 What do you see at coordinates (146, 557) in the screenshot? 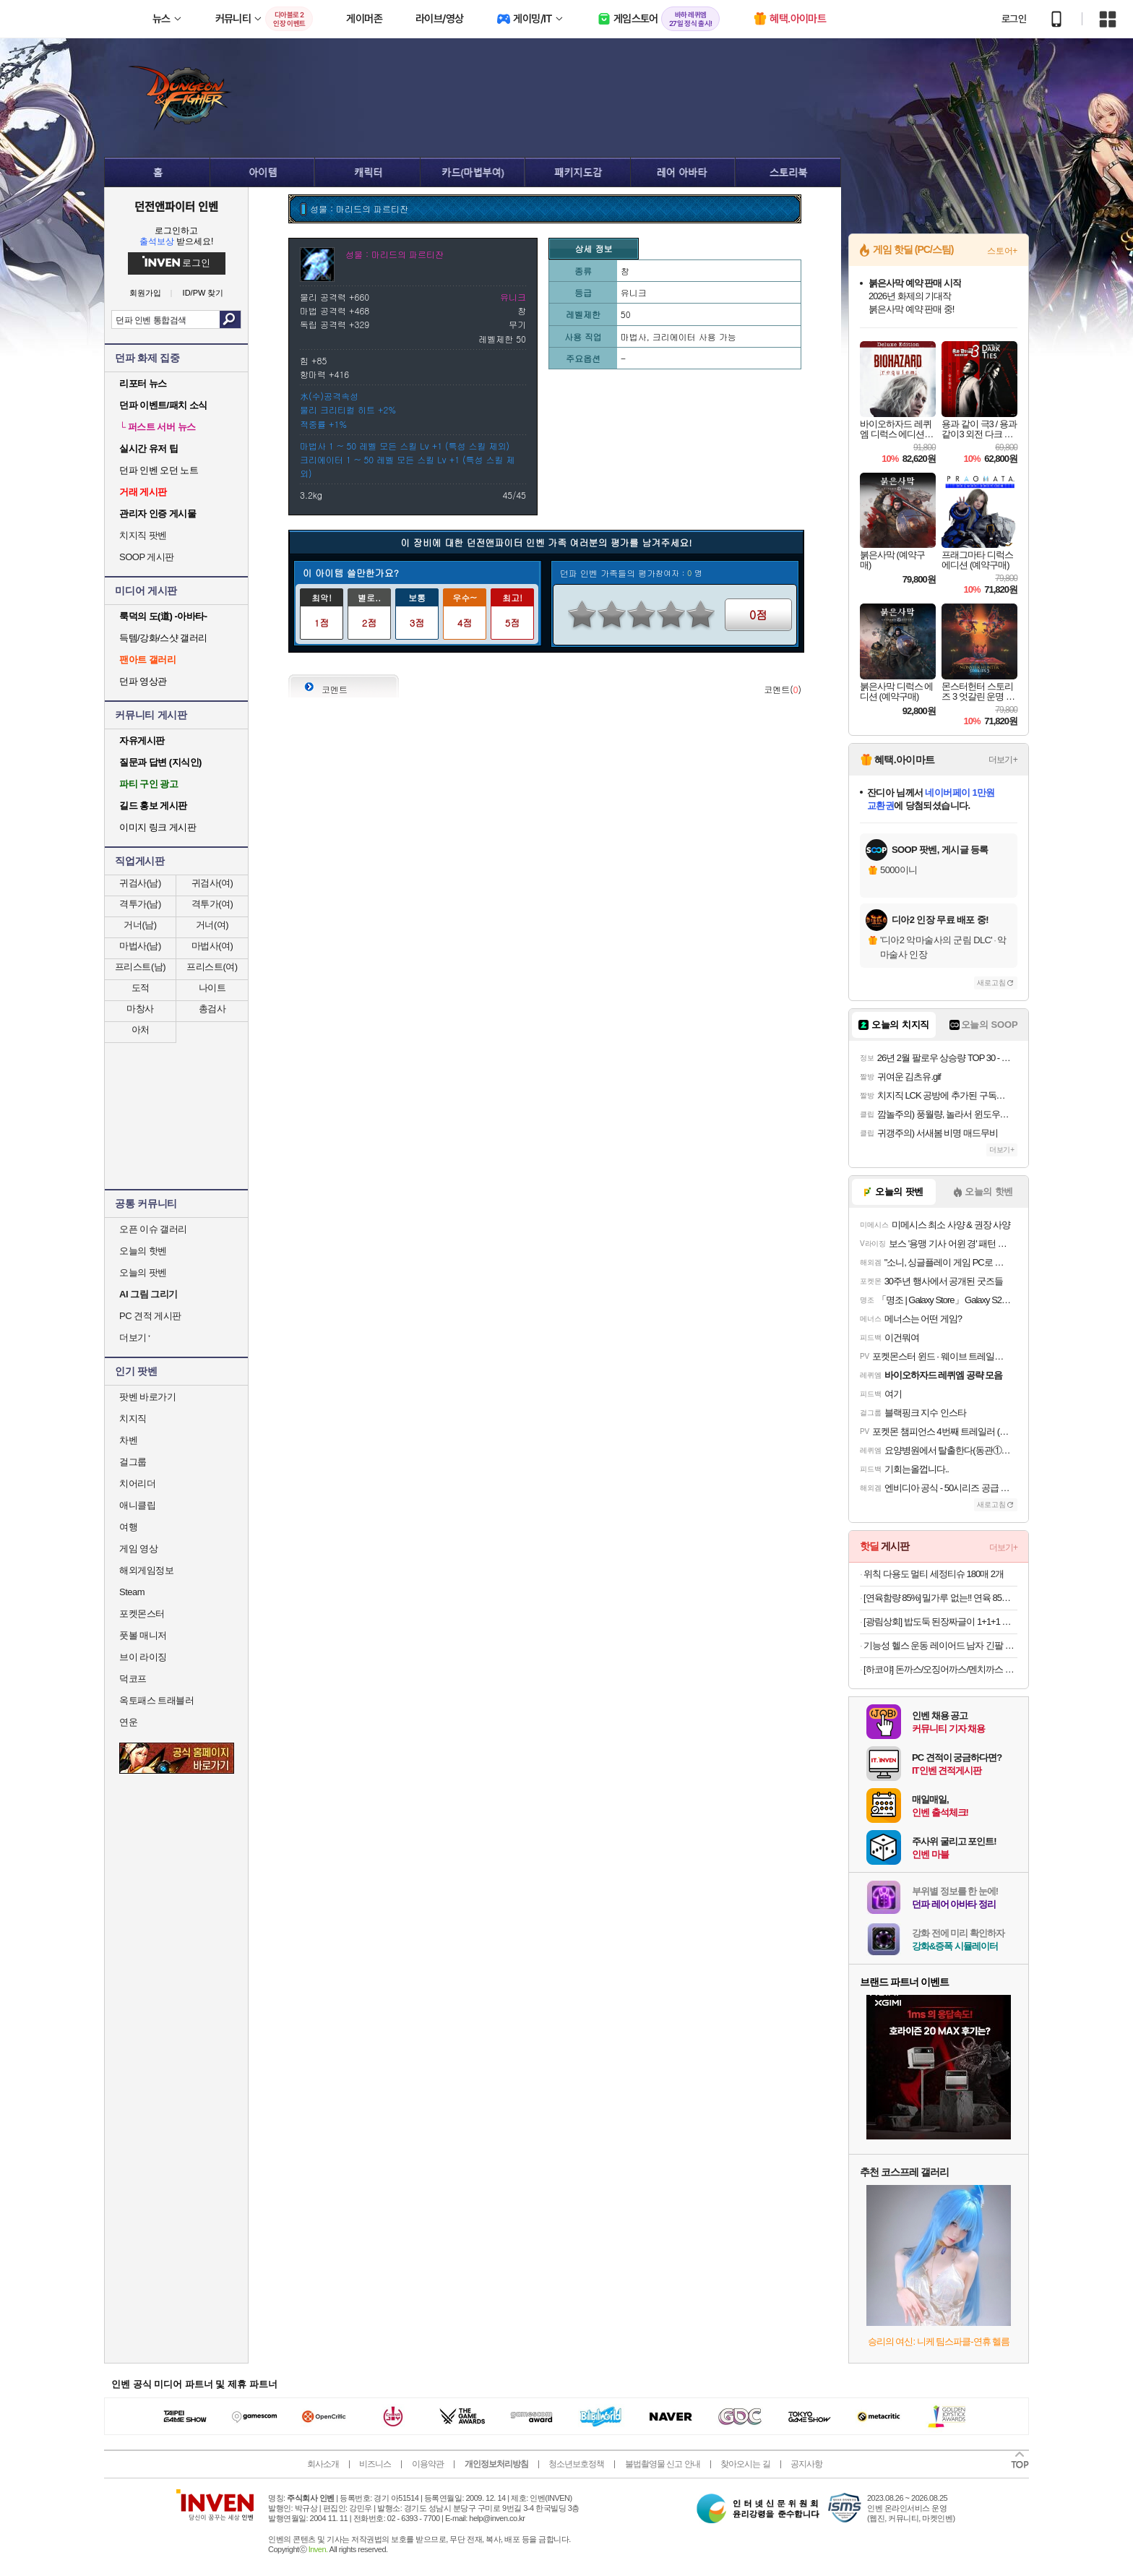
I see `SOOP 게시판` at bounding box center [146, 557].